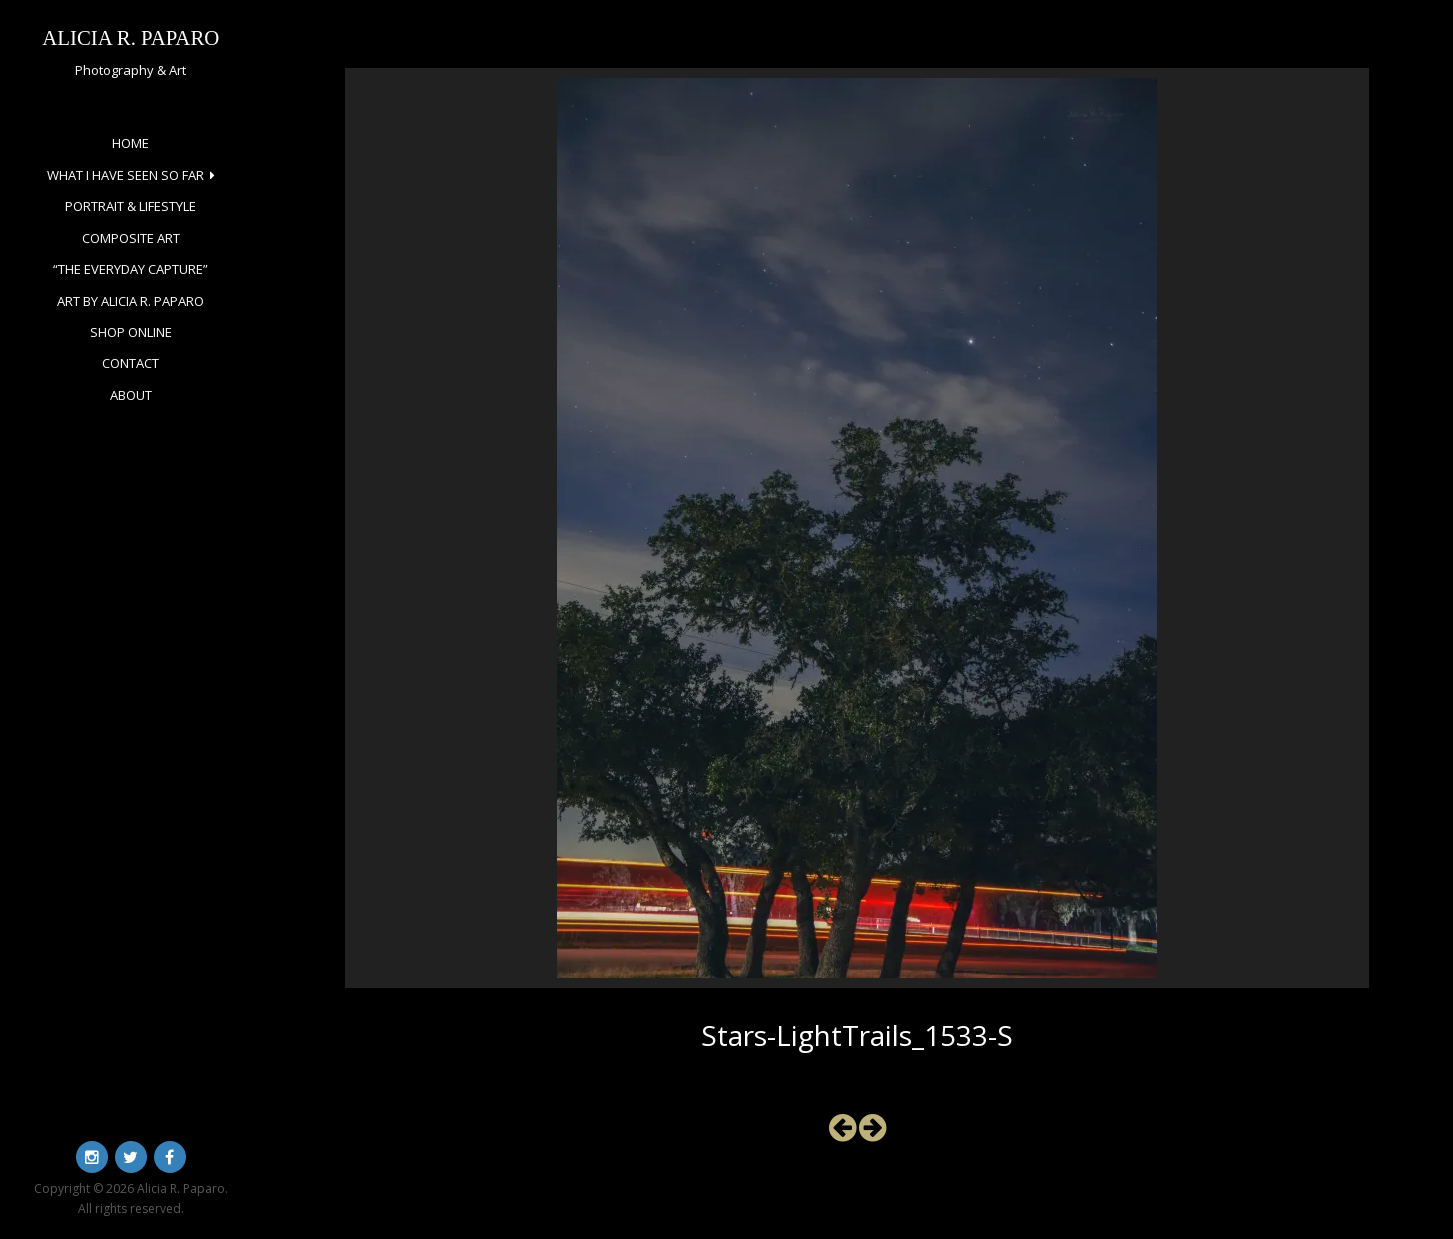  I want to click on Contact, so click(130, 363).